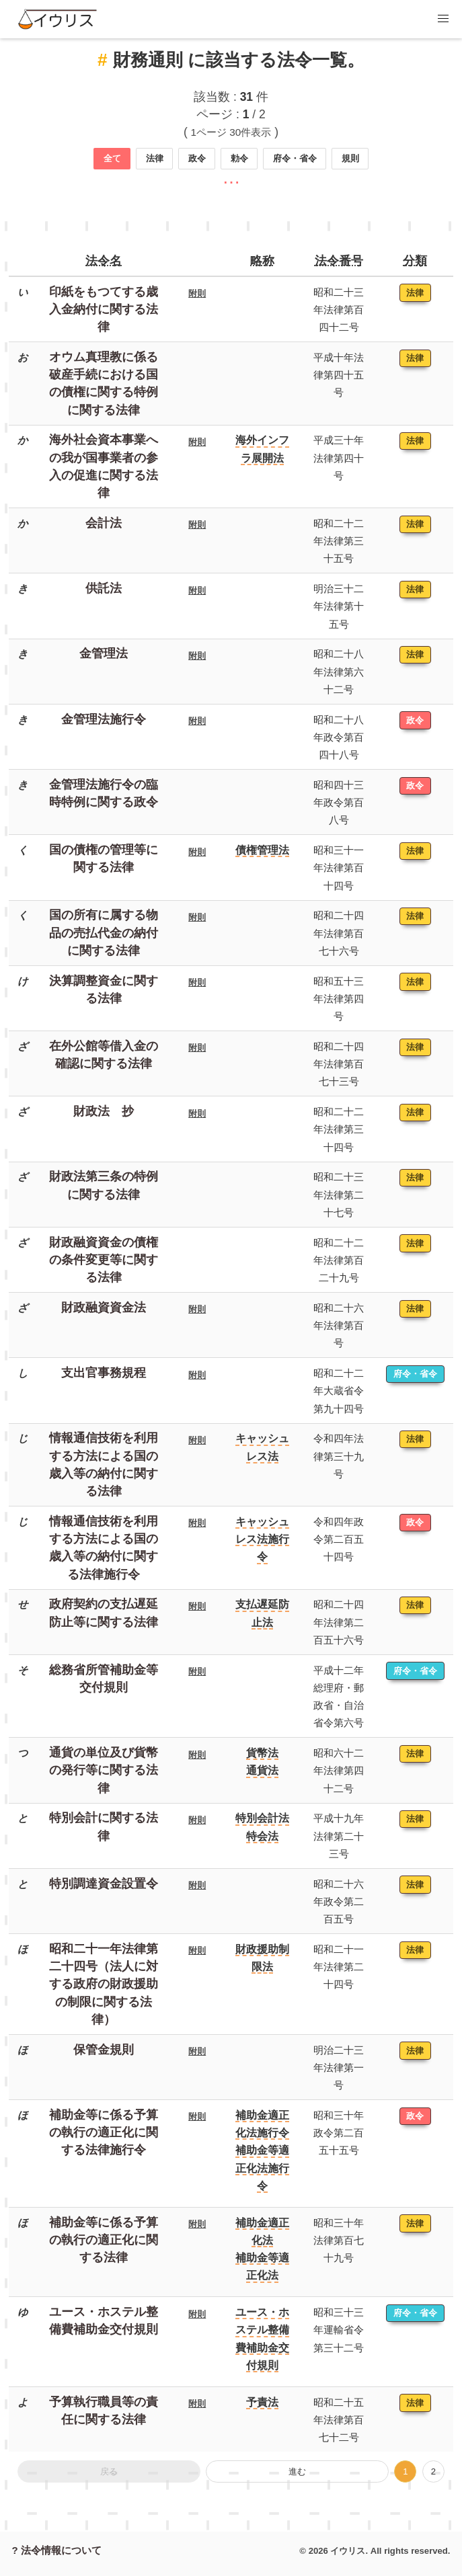 This screenshot has height=2576, width=462. Describe the element at coordinates (197, 158) in the screenshot. I see `政令` at that location.